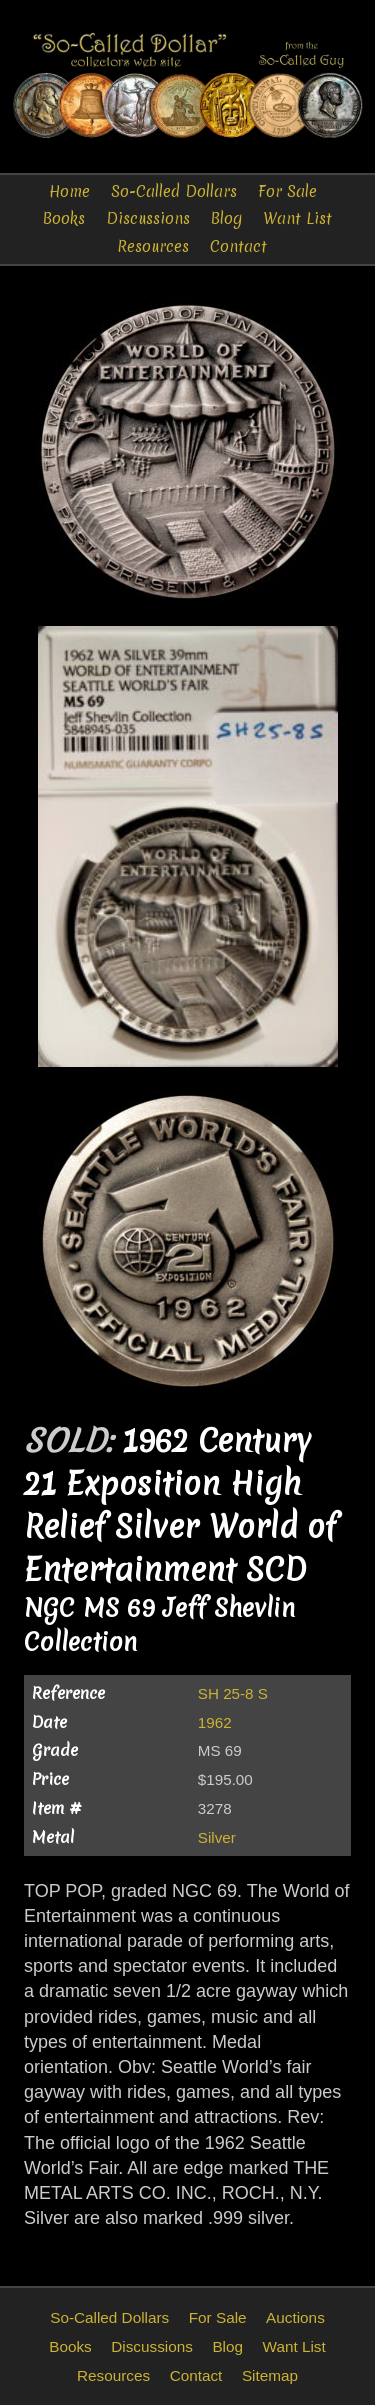 The width and height of the screenshot is (375, 2405). Describe the element at coordinates (226, 218) in the screenshot. I see `Blog` at that location.